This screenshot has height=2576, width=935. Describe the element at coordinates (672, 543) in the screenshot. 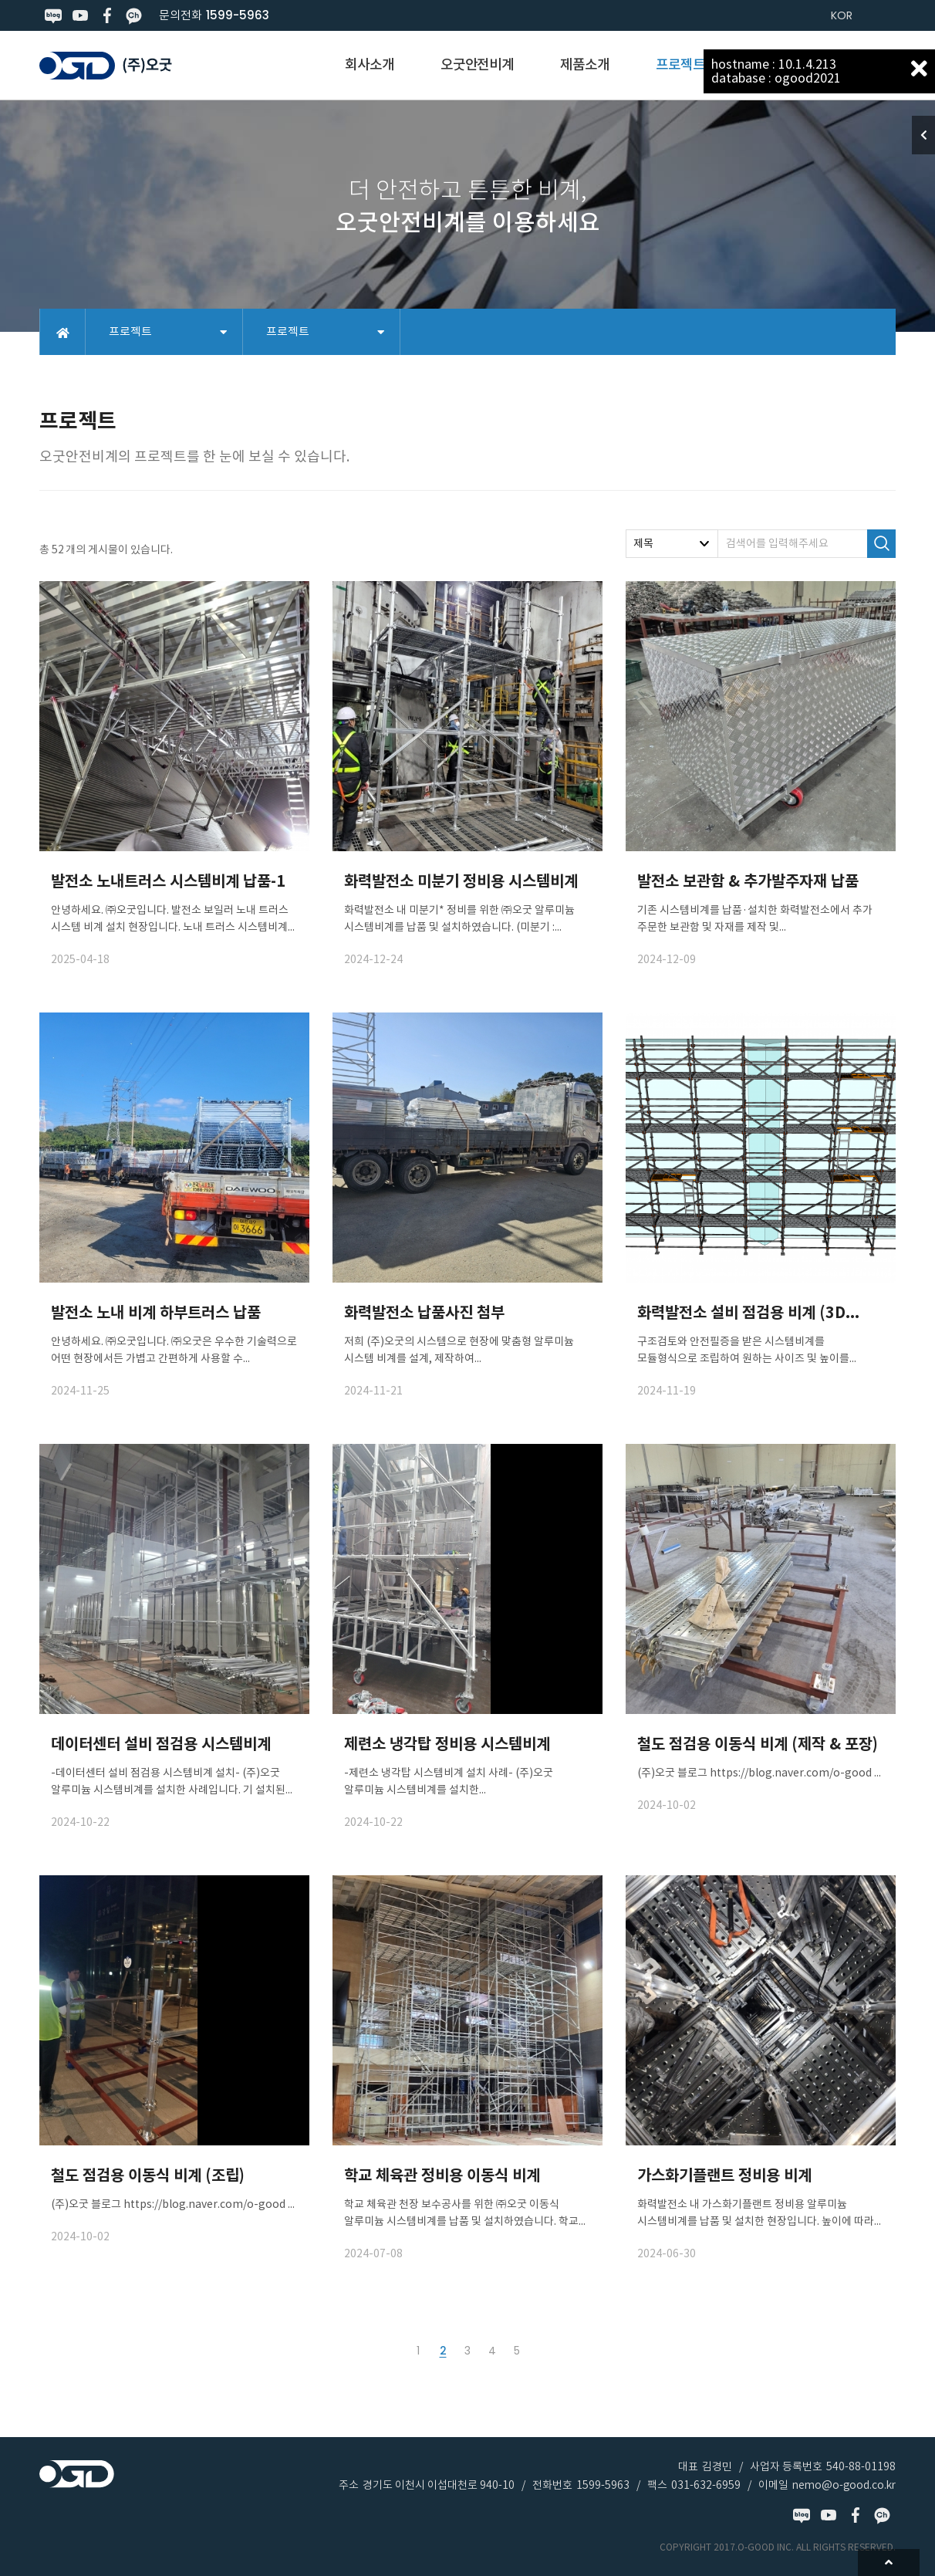

I see `[combobox]` at that location.